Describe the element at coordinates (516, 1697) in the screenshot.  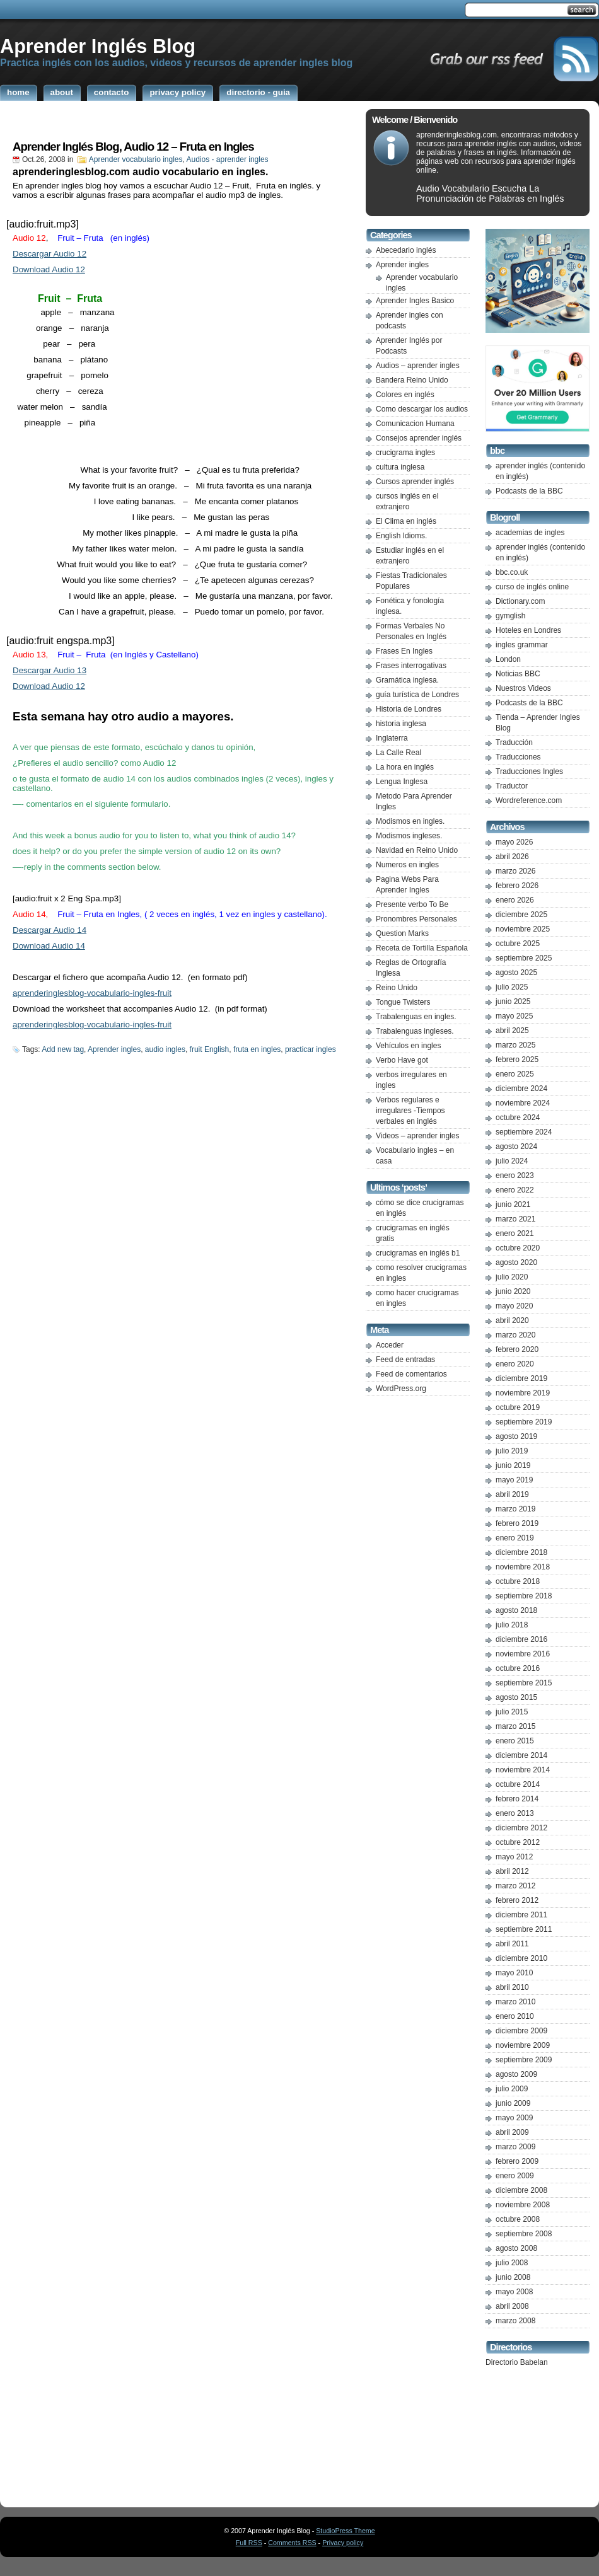
I see `agosto 2015` at that location.